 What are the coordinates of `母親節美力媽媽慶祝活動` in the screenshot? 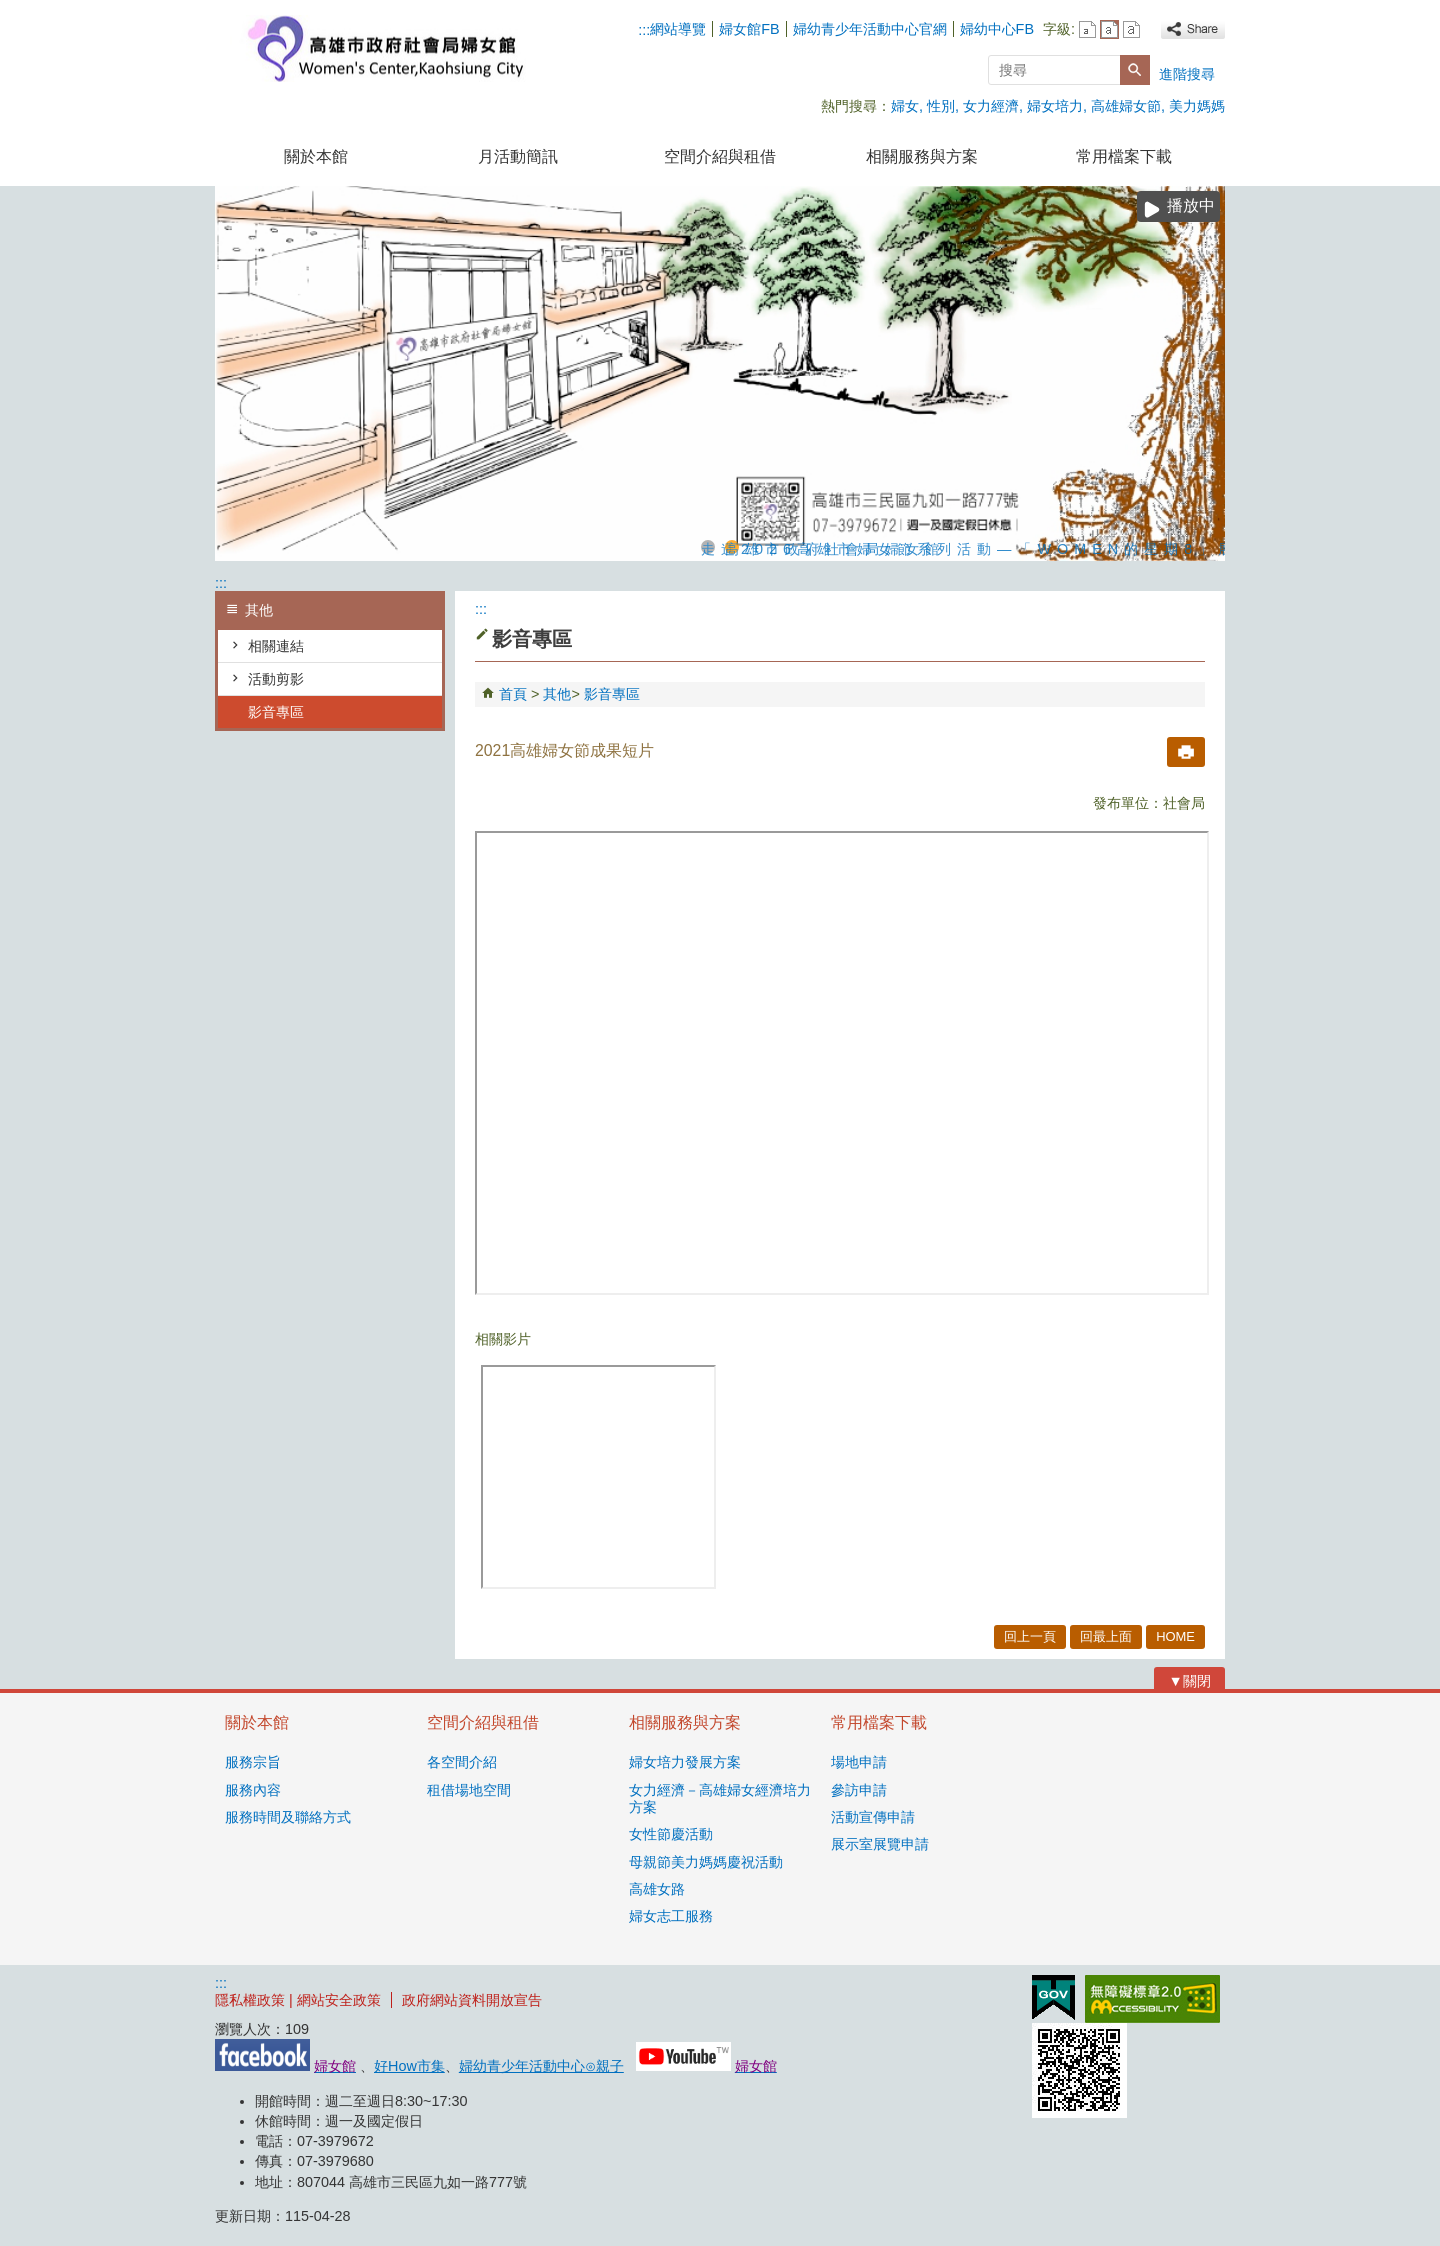 It's located at (706, 1862).